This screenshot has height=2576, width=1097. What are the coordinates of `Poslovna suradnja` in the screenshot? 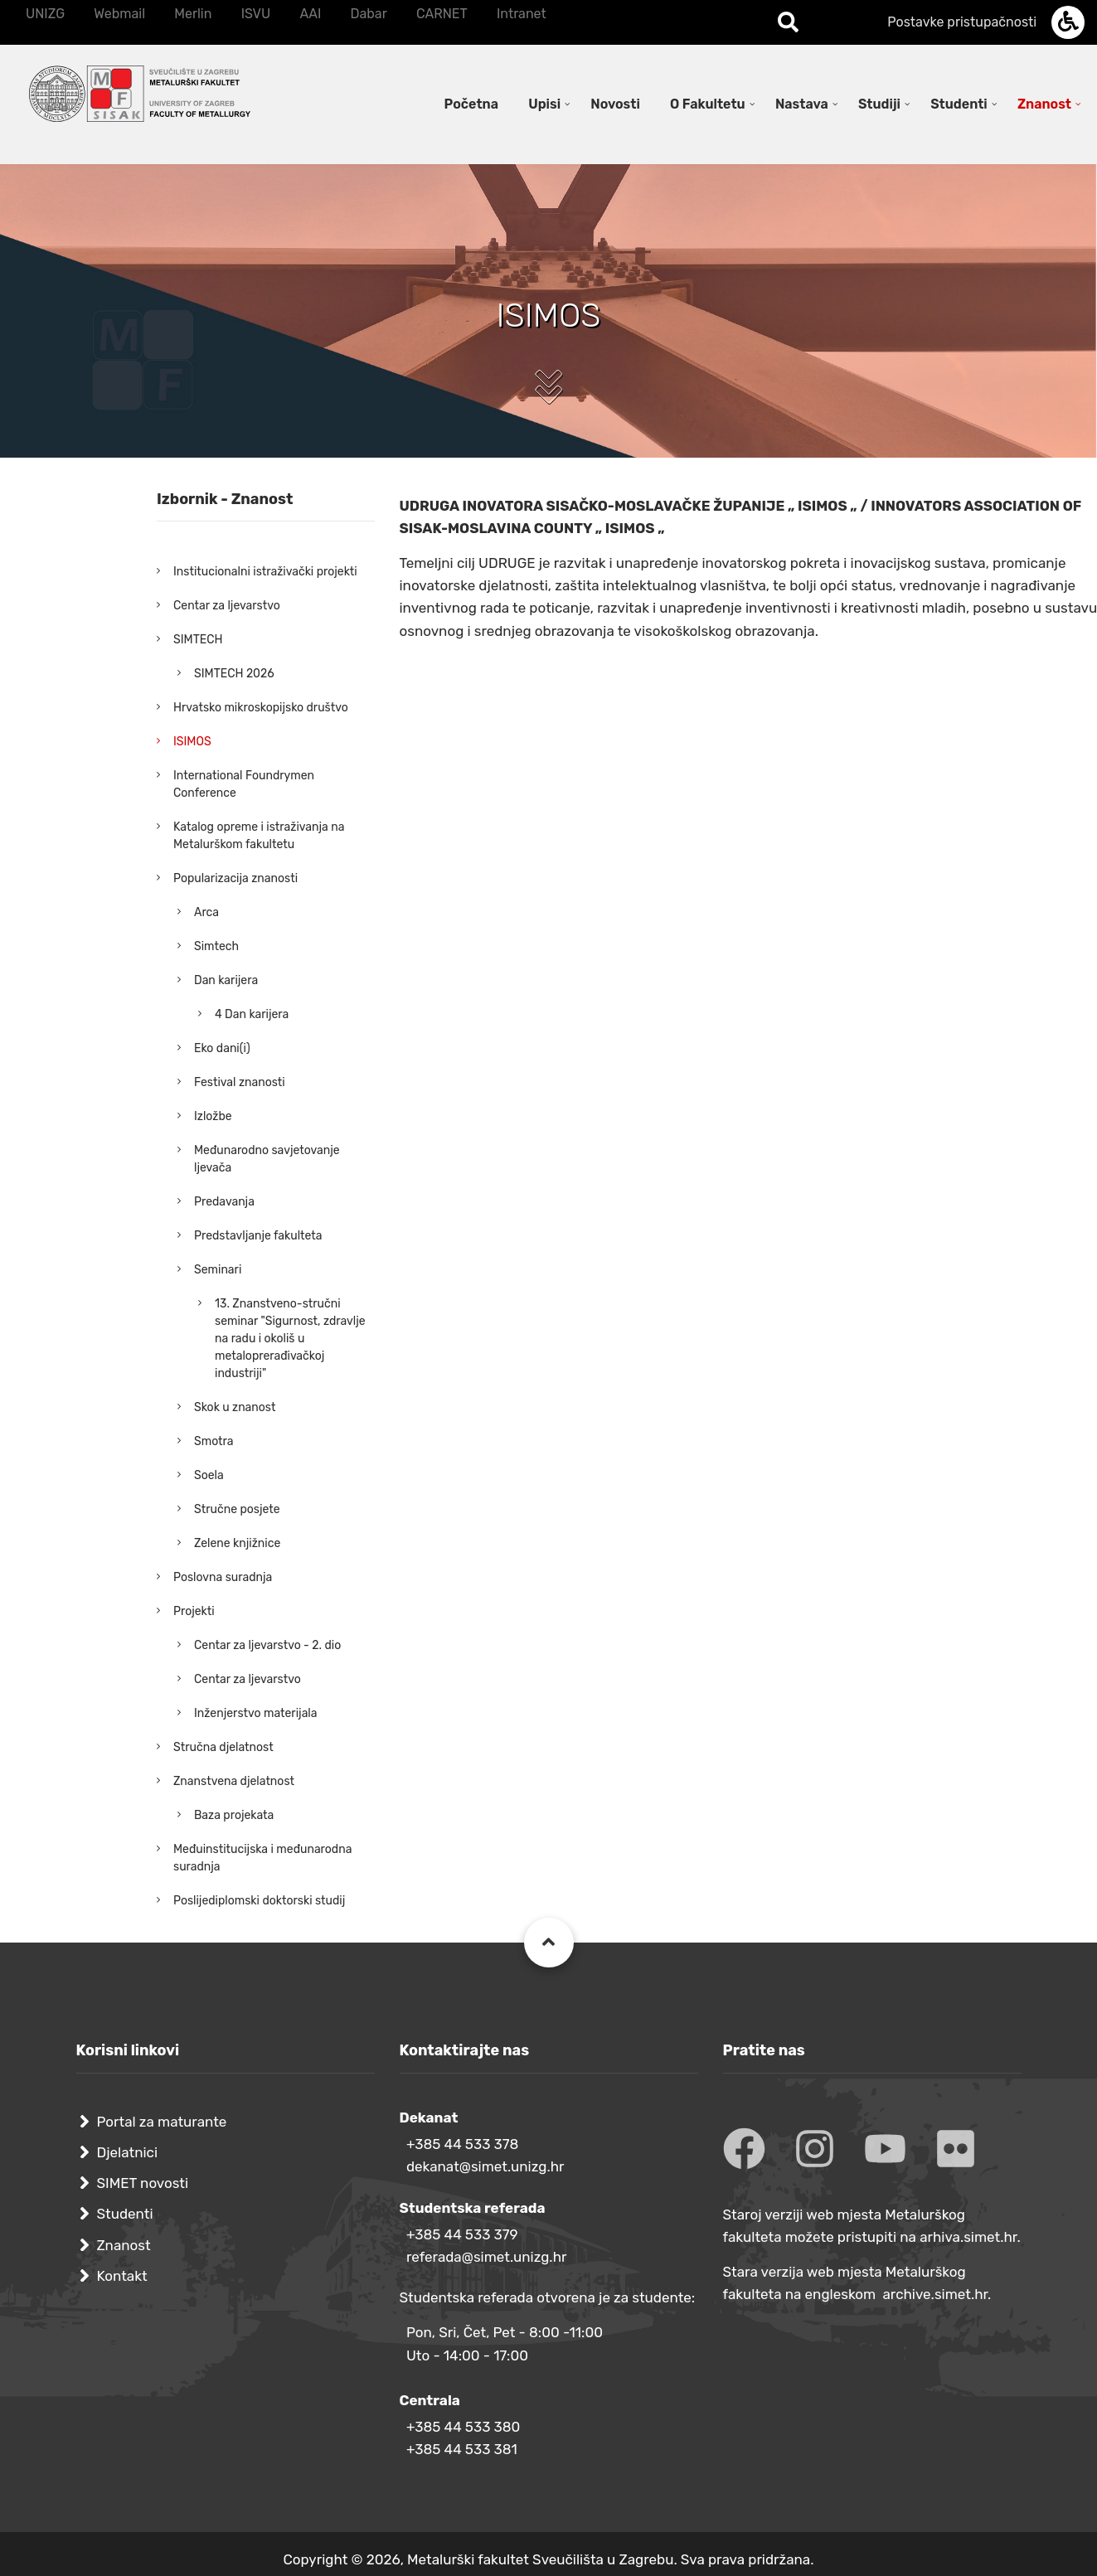 It's located at (222, 1577).